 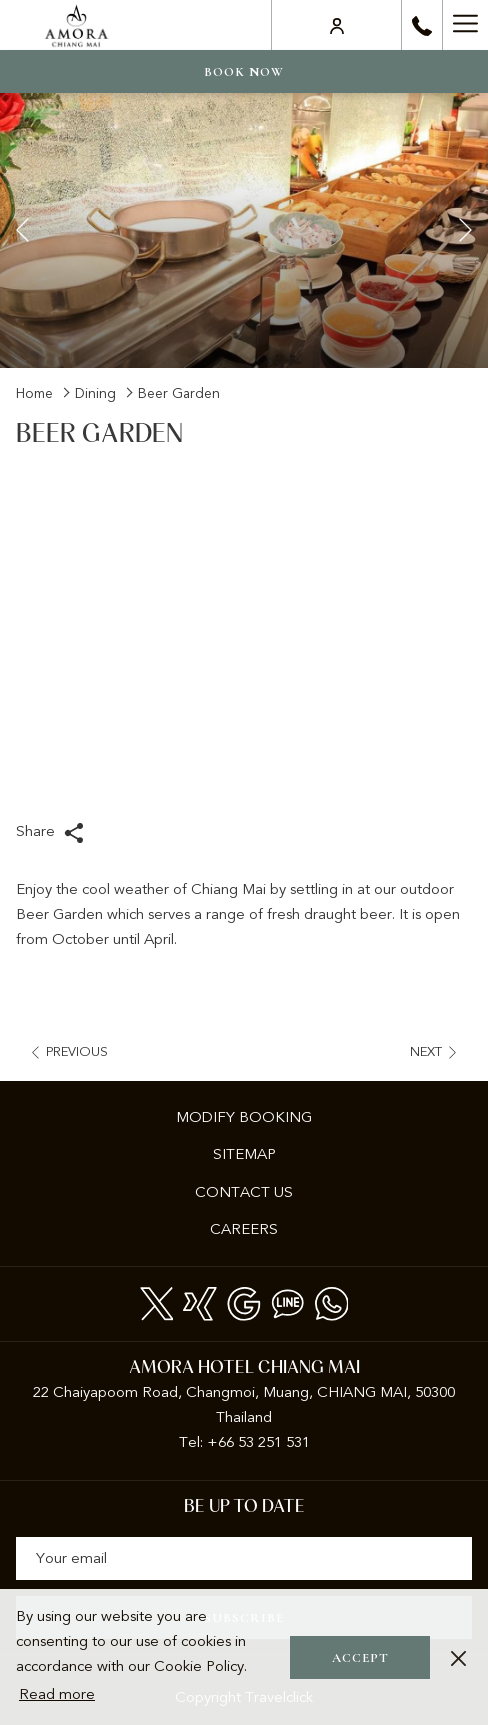 What do you see at coordinates (288, 1301) in the screenshot?
I see `[Line messenger]` at bounding box center [288, 1301].